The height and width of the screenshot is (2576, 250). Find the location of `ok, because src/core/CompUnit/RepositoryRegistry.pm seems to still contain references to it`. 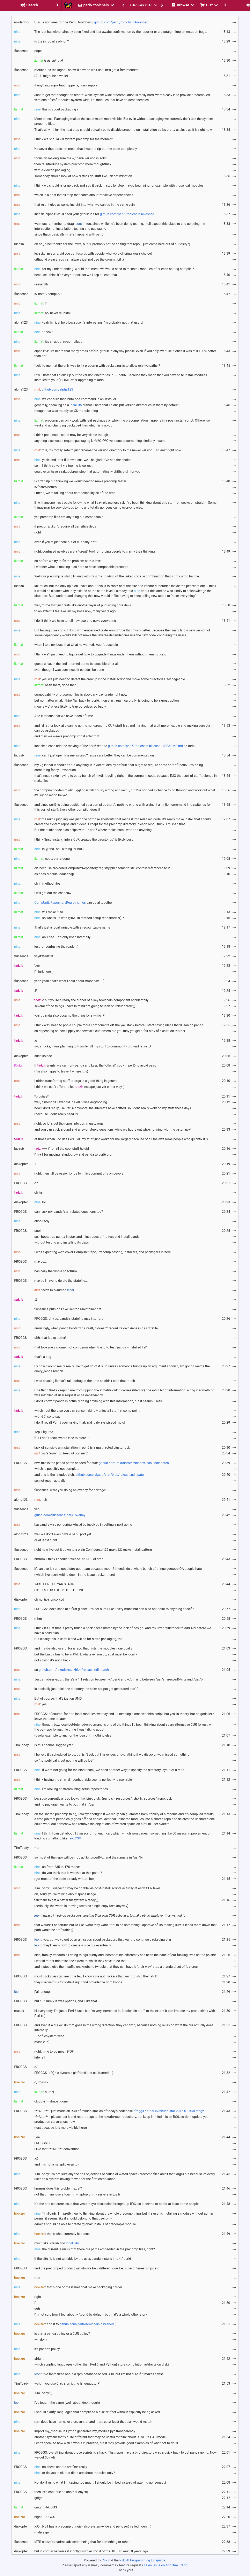

ok, because src/core/CompUnit/RepositoryRegistry.pm seems to still contain references to it is located at coordinates (102, 868).